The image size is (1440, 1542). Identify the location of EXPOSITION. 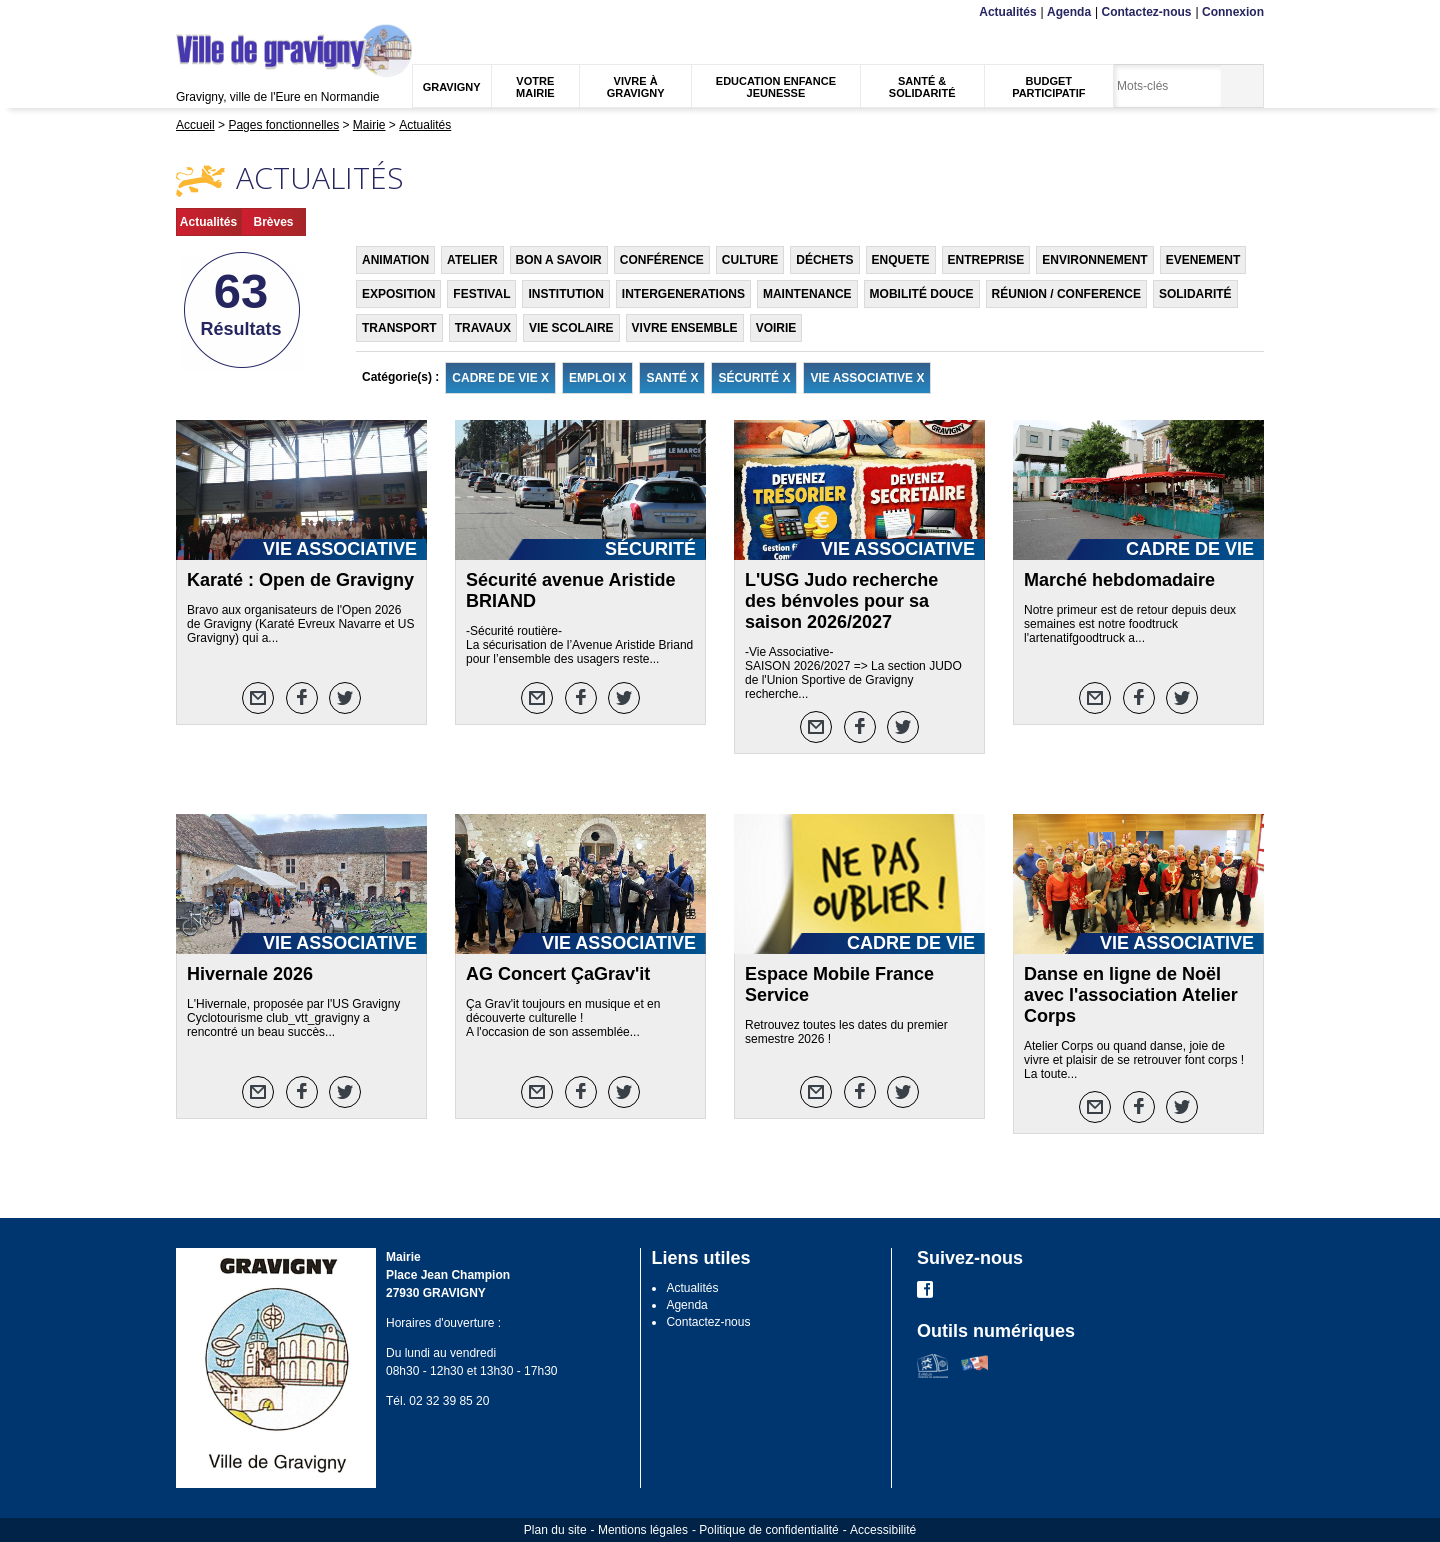
(398, 294).